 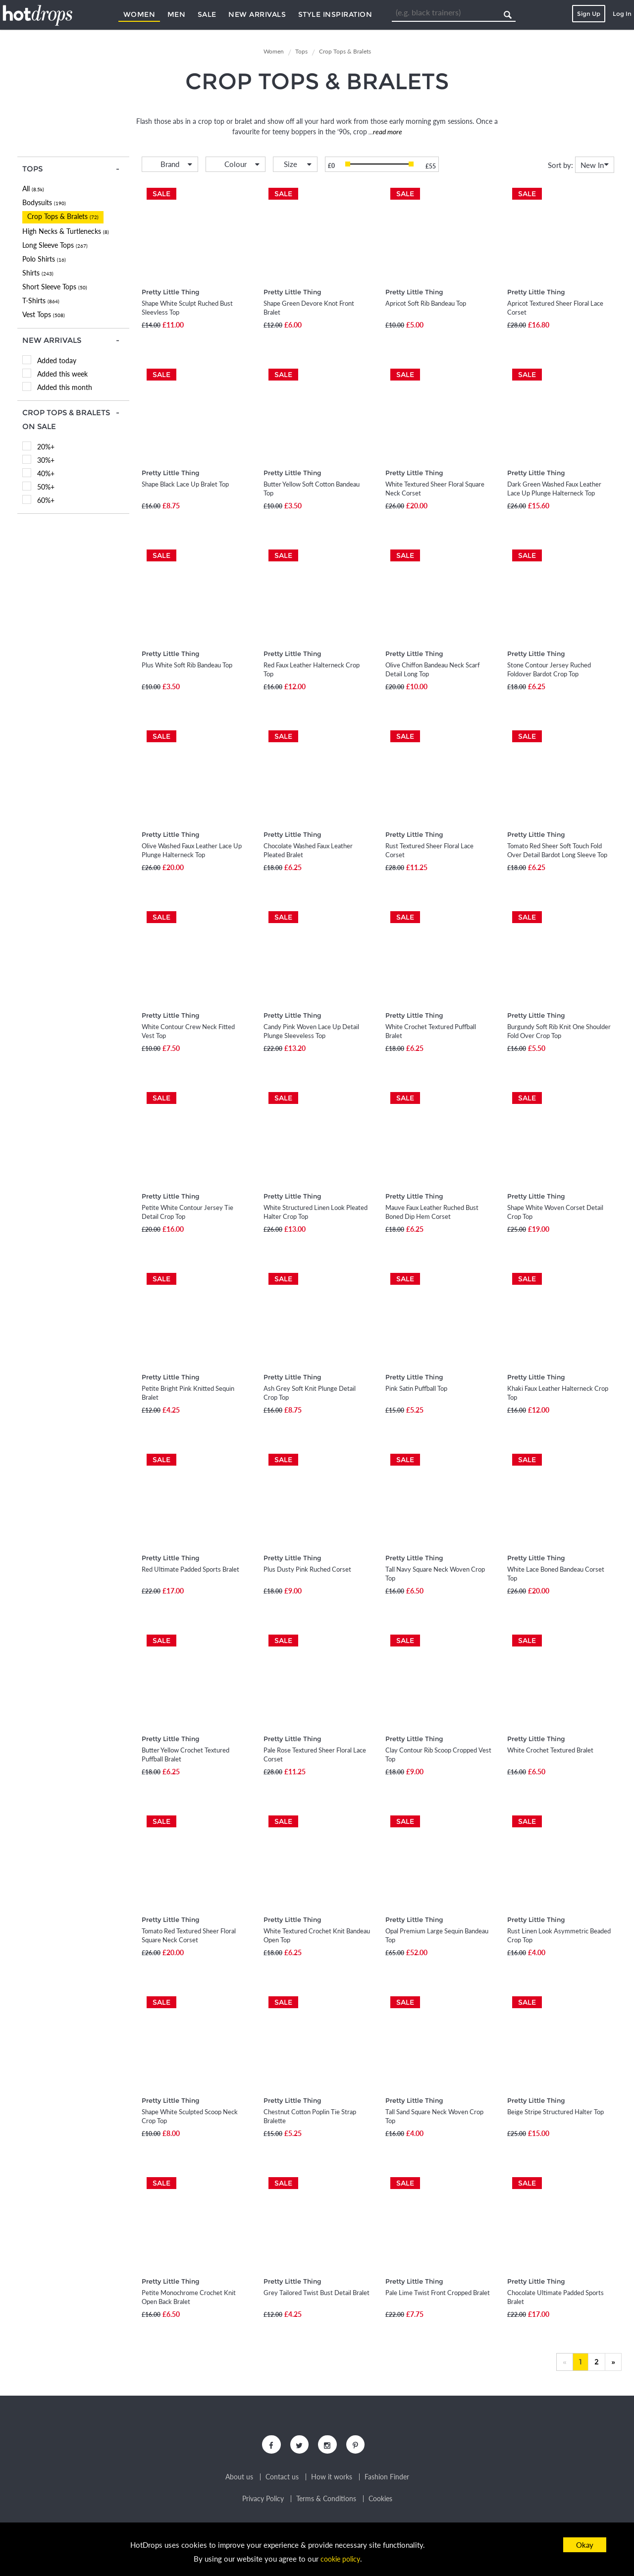 I want to click on Beige Stripe Structured Halter Top, so click(x=555, y=2112).